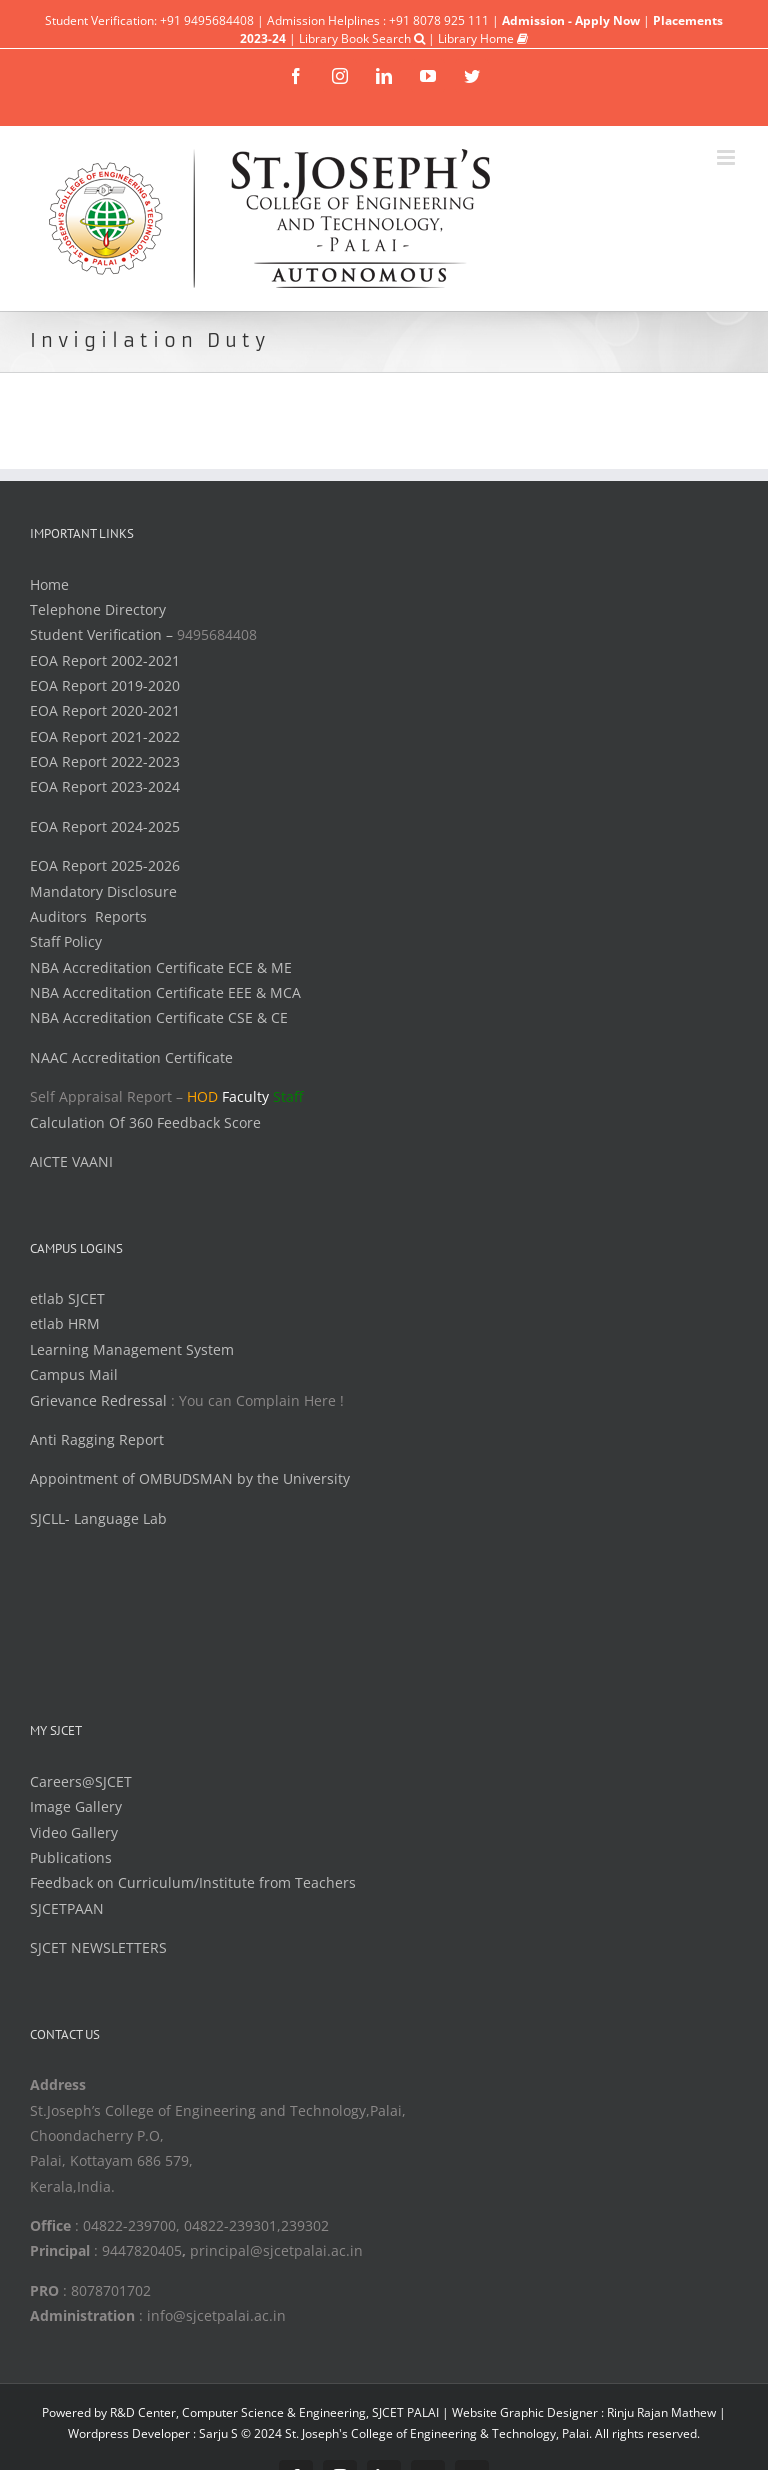 This screenshot has height=2470, width=768. Describe the element at coordinates (67, 1908) in the screenshot. I see `SJCETPAAN` at that location.